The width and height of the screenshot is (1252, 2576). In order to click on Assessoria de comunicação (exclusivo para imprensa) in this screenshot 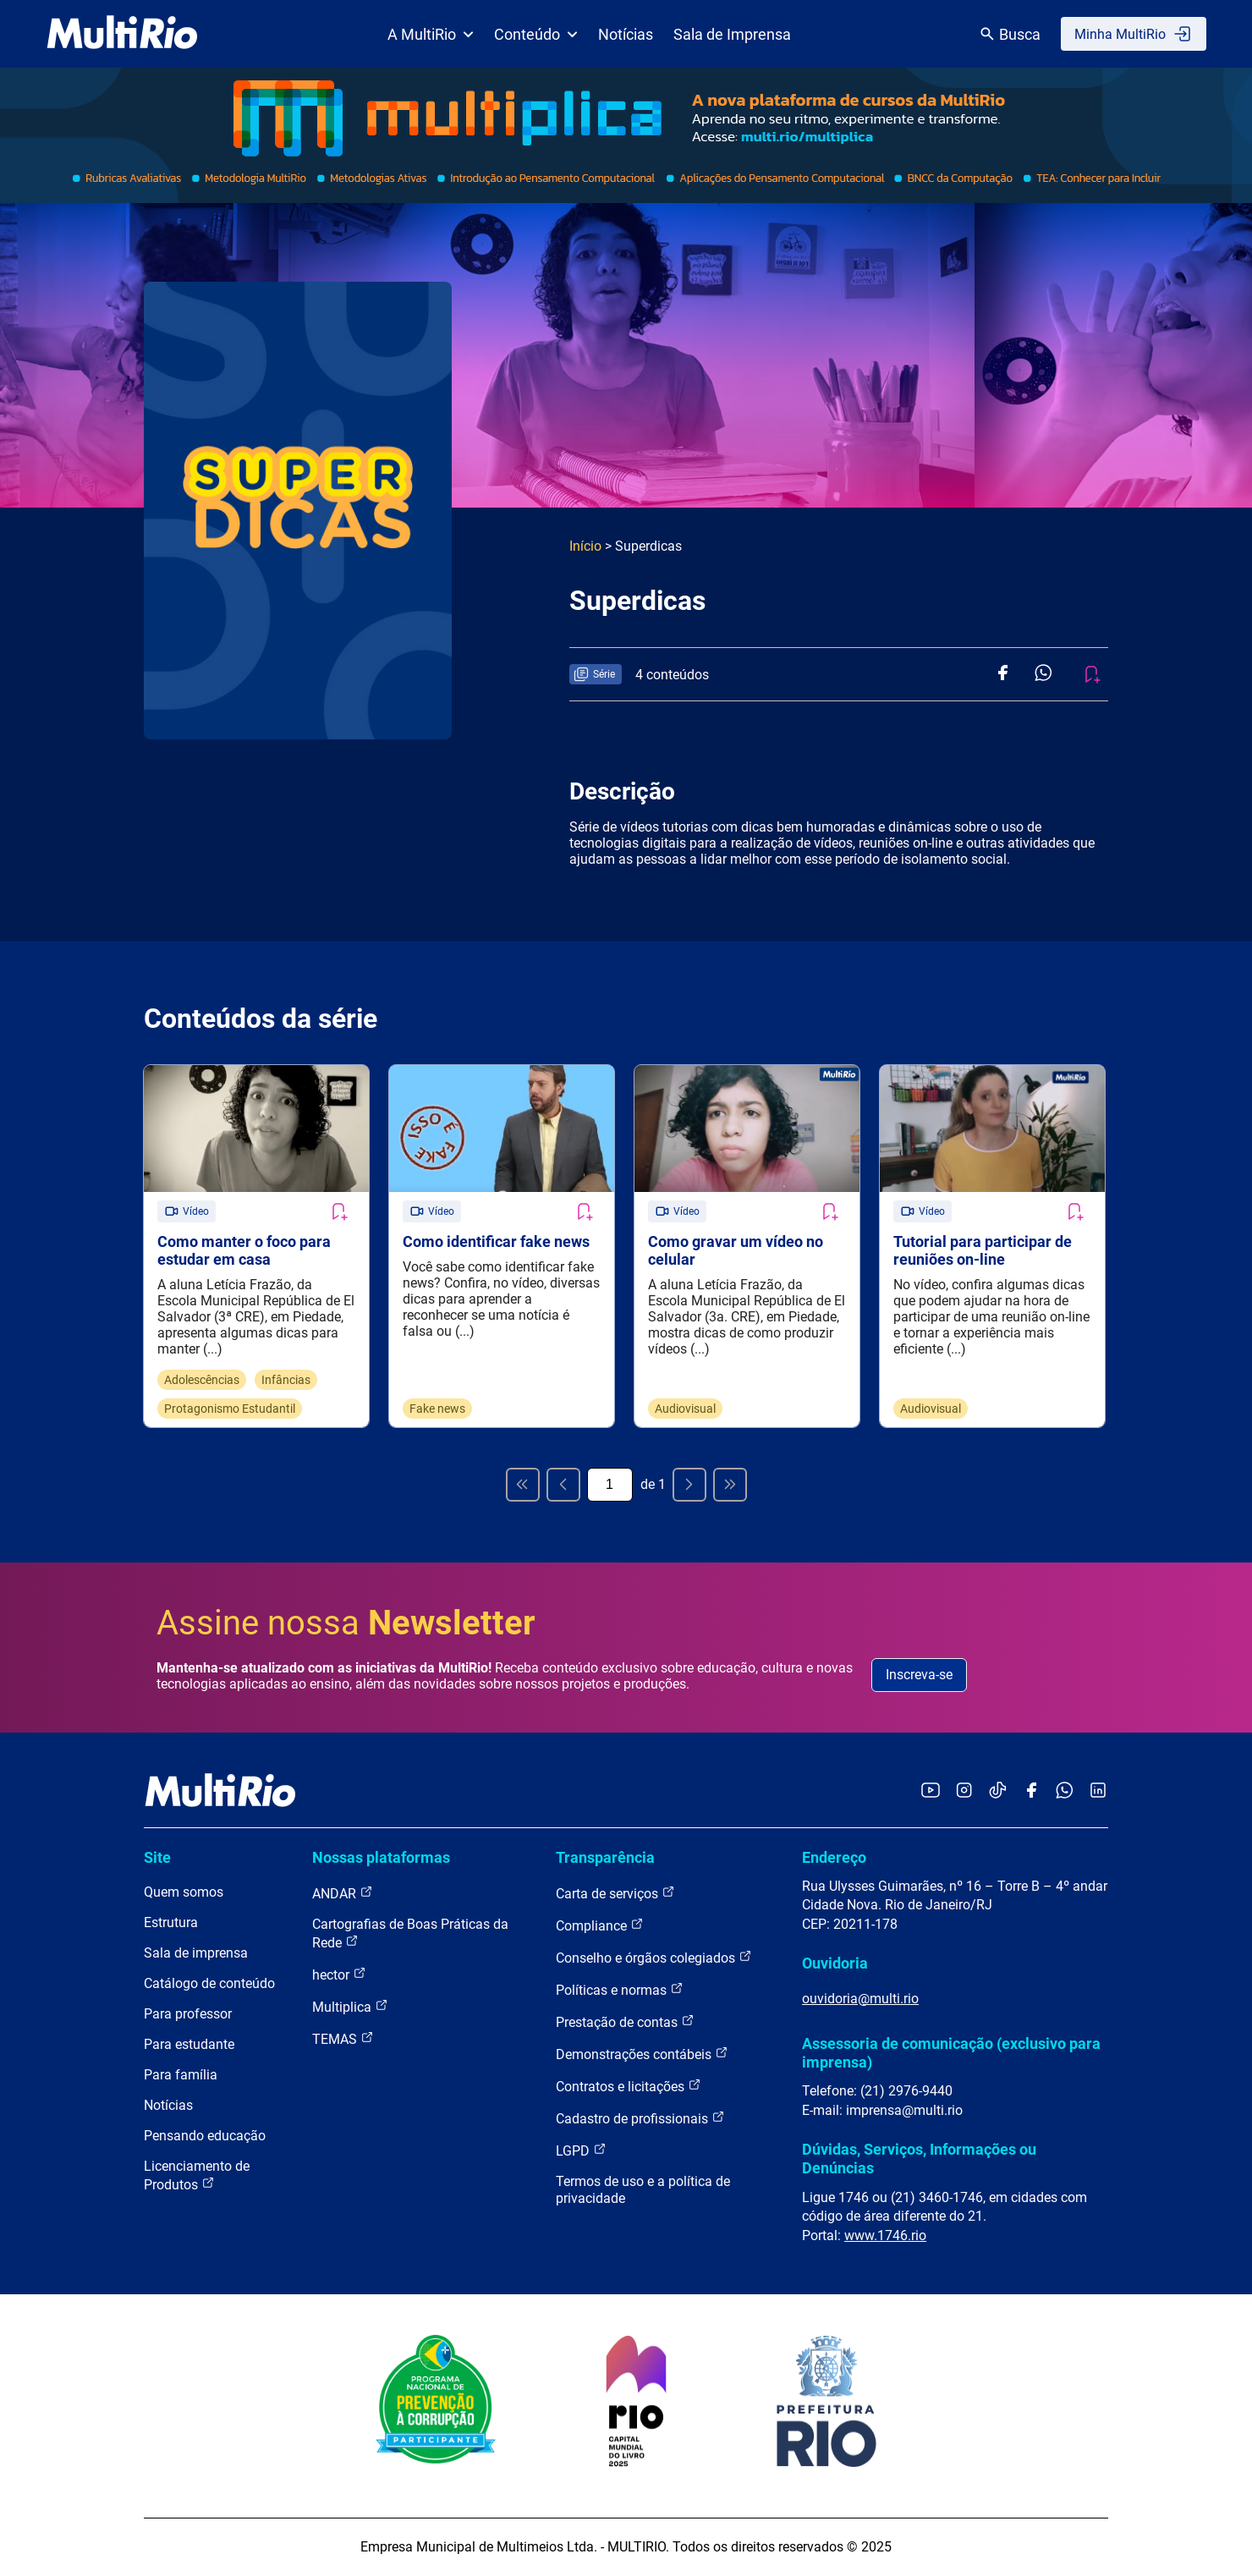, I will do `click(951, 2053)`.